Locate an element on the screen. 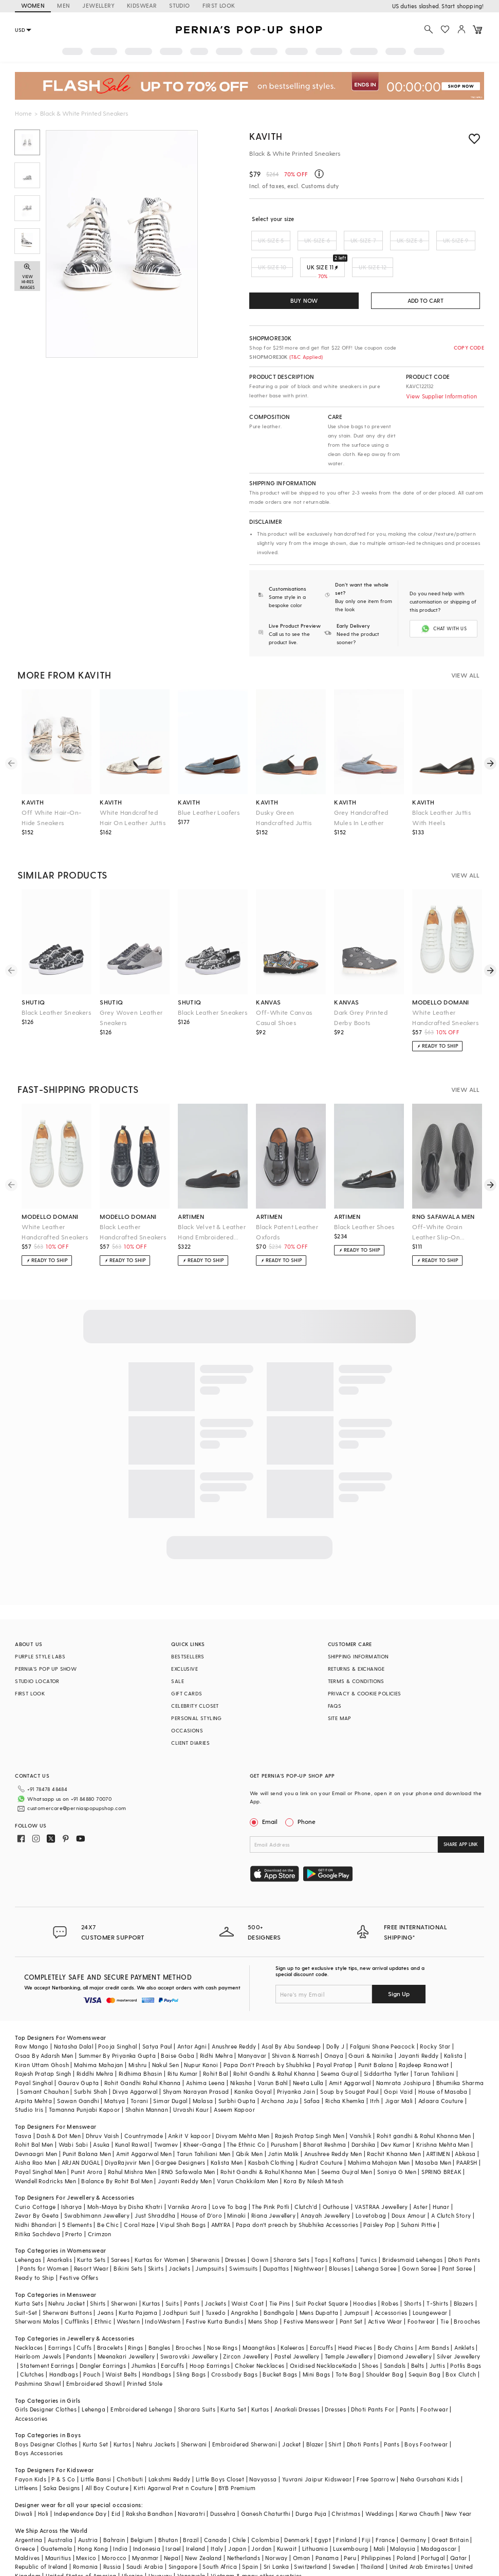  Raksha Bandhan is located at coordinates (149, 2489).